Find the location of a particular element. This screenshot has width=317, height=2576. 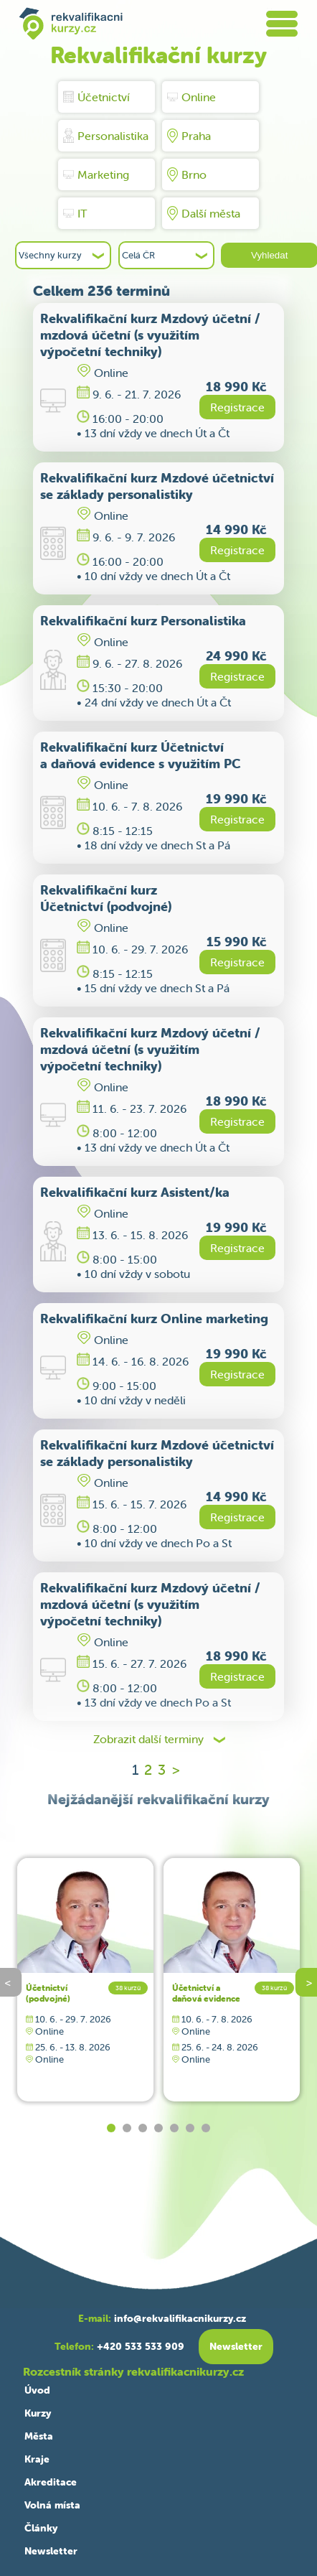

Praha is located at coordinates (189, 136).